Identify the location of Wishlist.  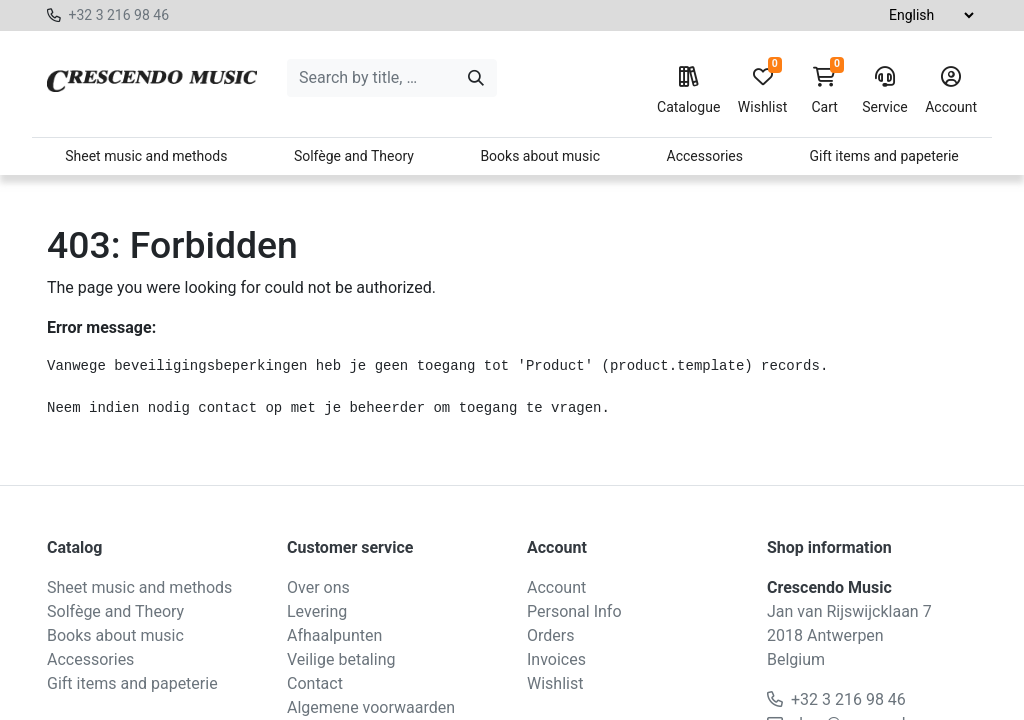
(762, 91).